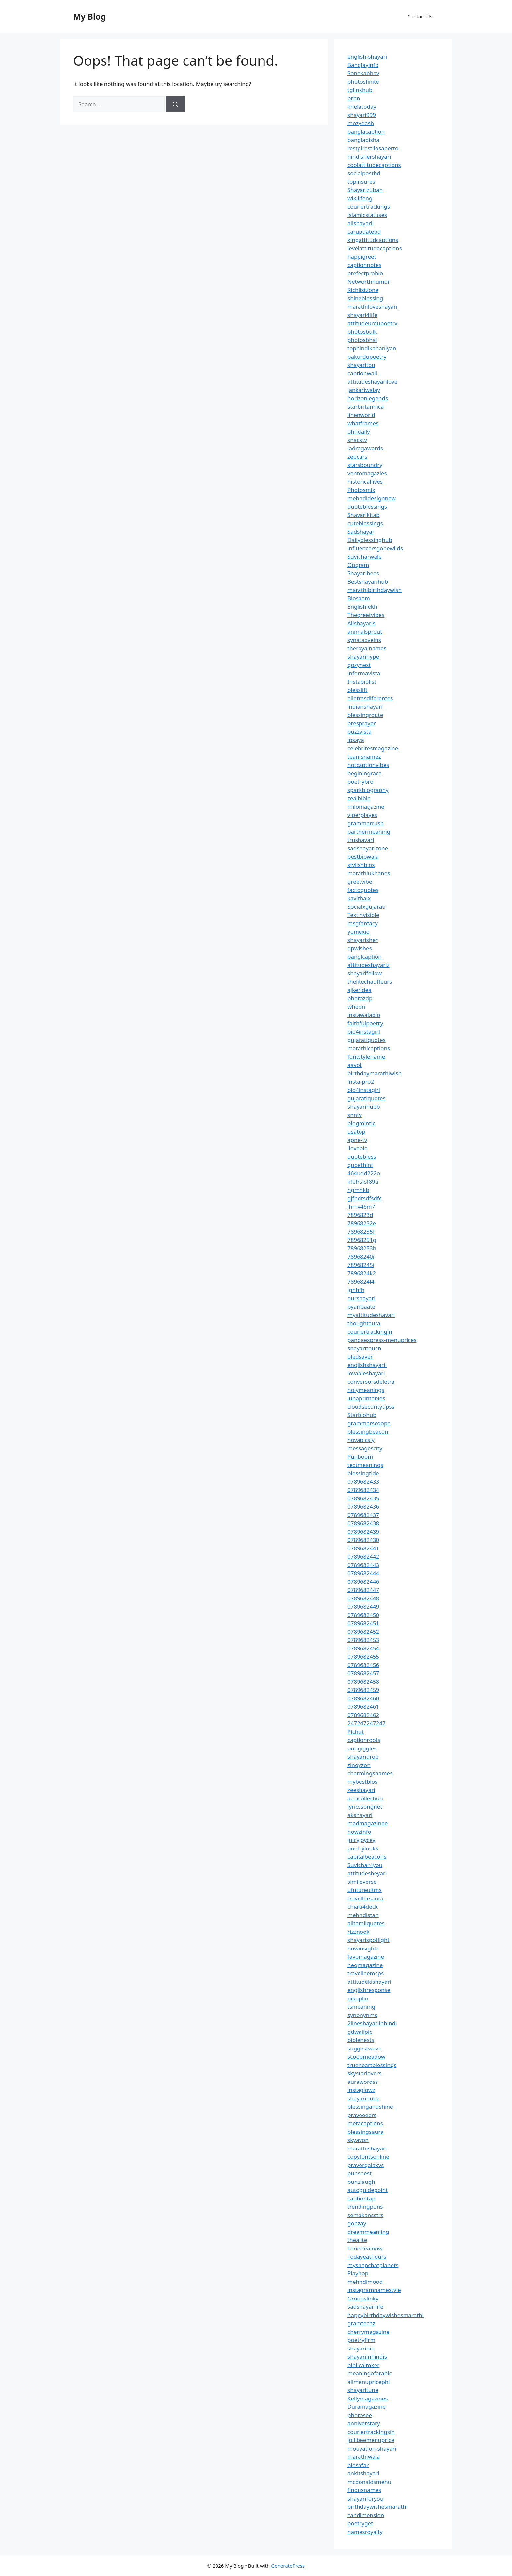 The width and height of the screenshot is (512, 2576). What do you see at coordinates (365, 715) in the screenshot?
I see `blessingroute` at bounding box center [365, 715].